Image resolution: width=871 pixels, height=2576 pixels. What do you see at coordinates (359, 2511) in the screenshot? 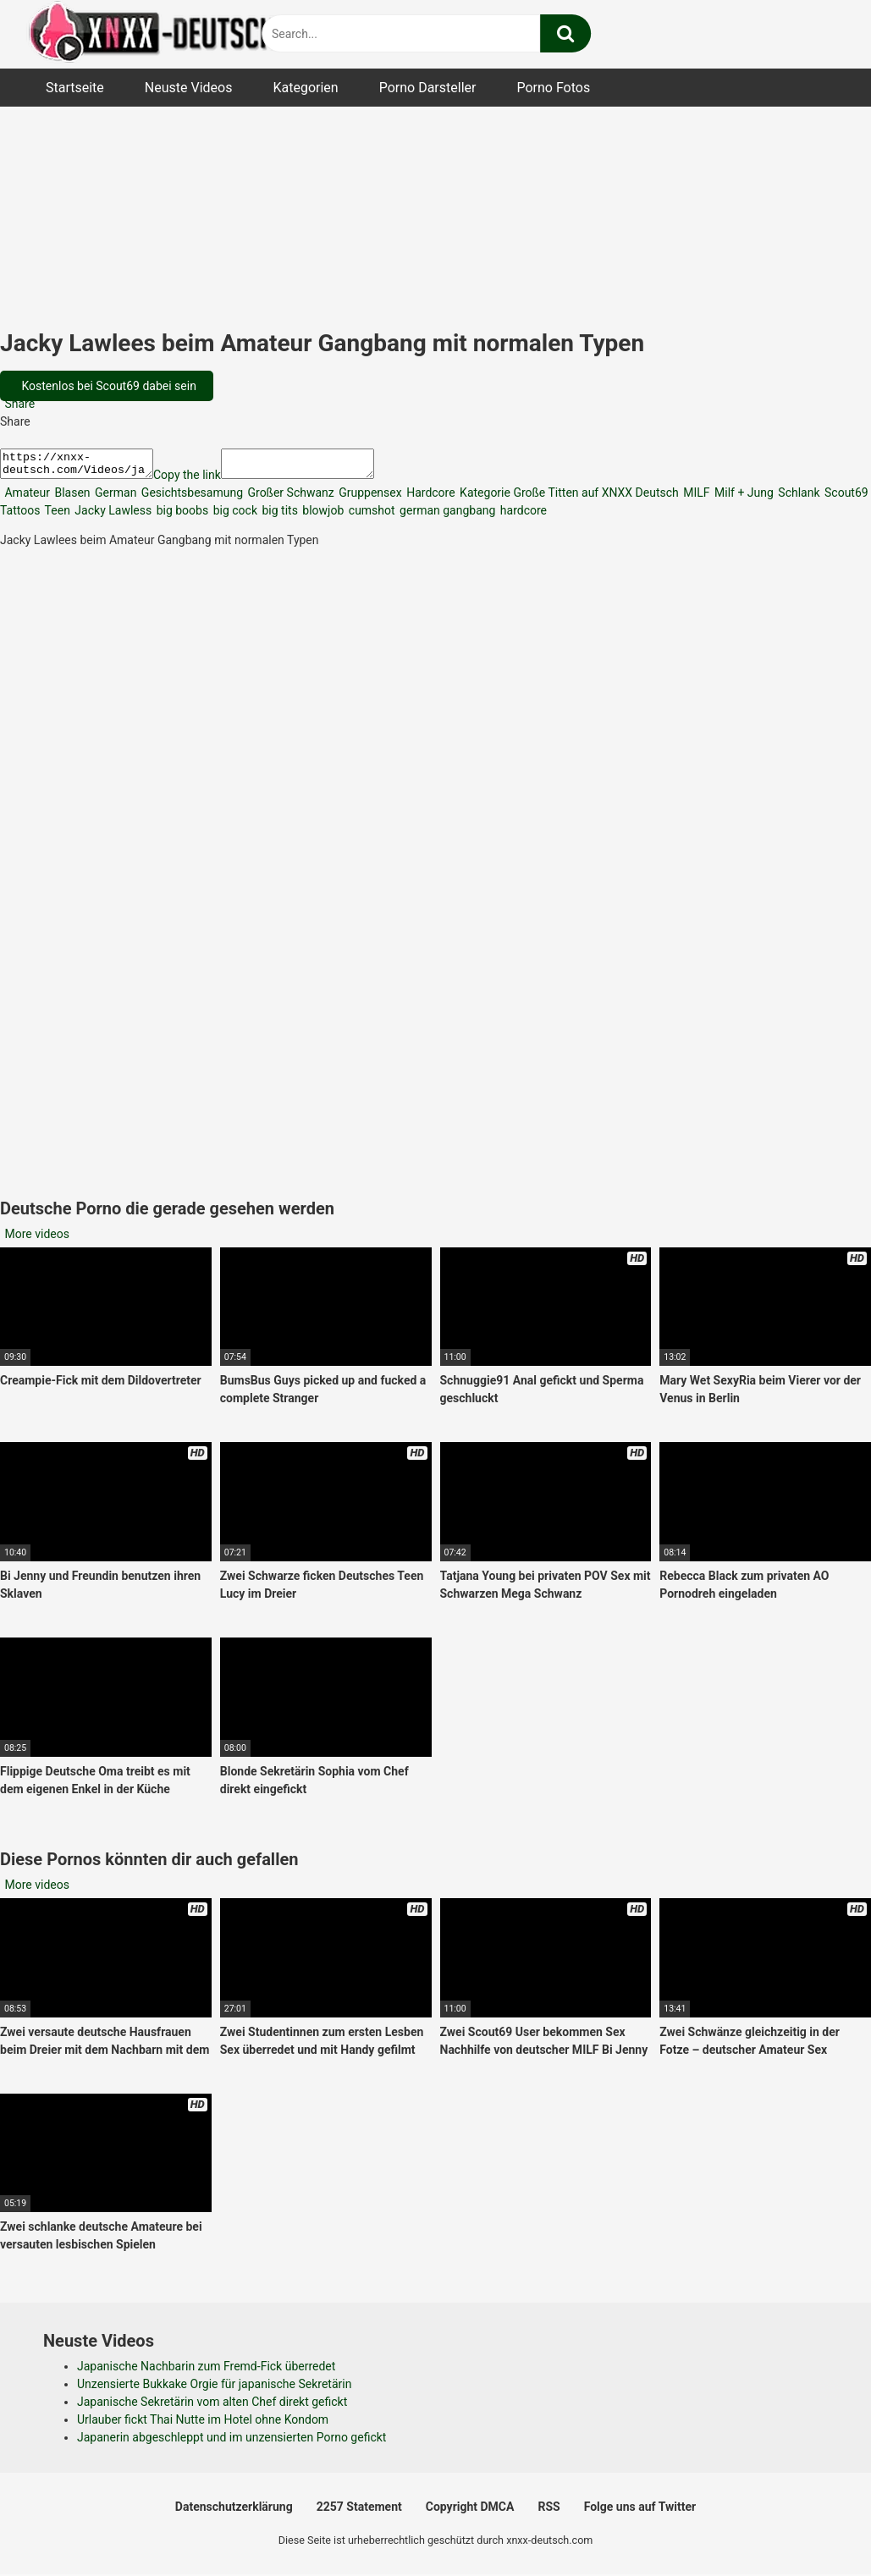
I see `2257 Statement` at bounding box center [359, 2511].